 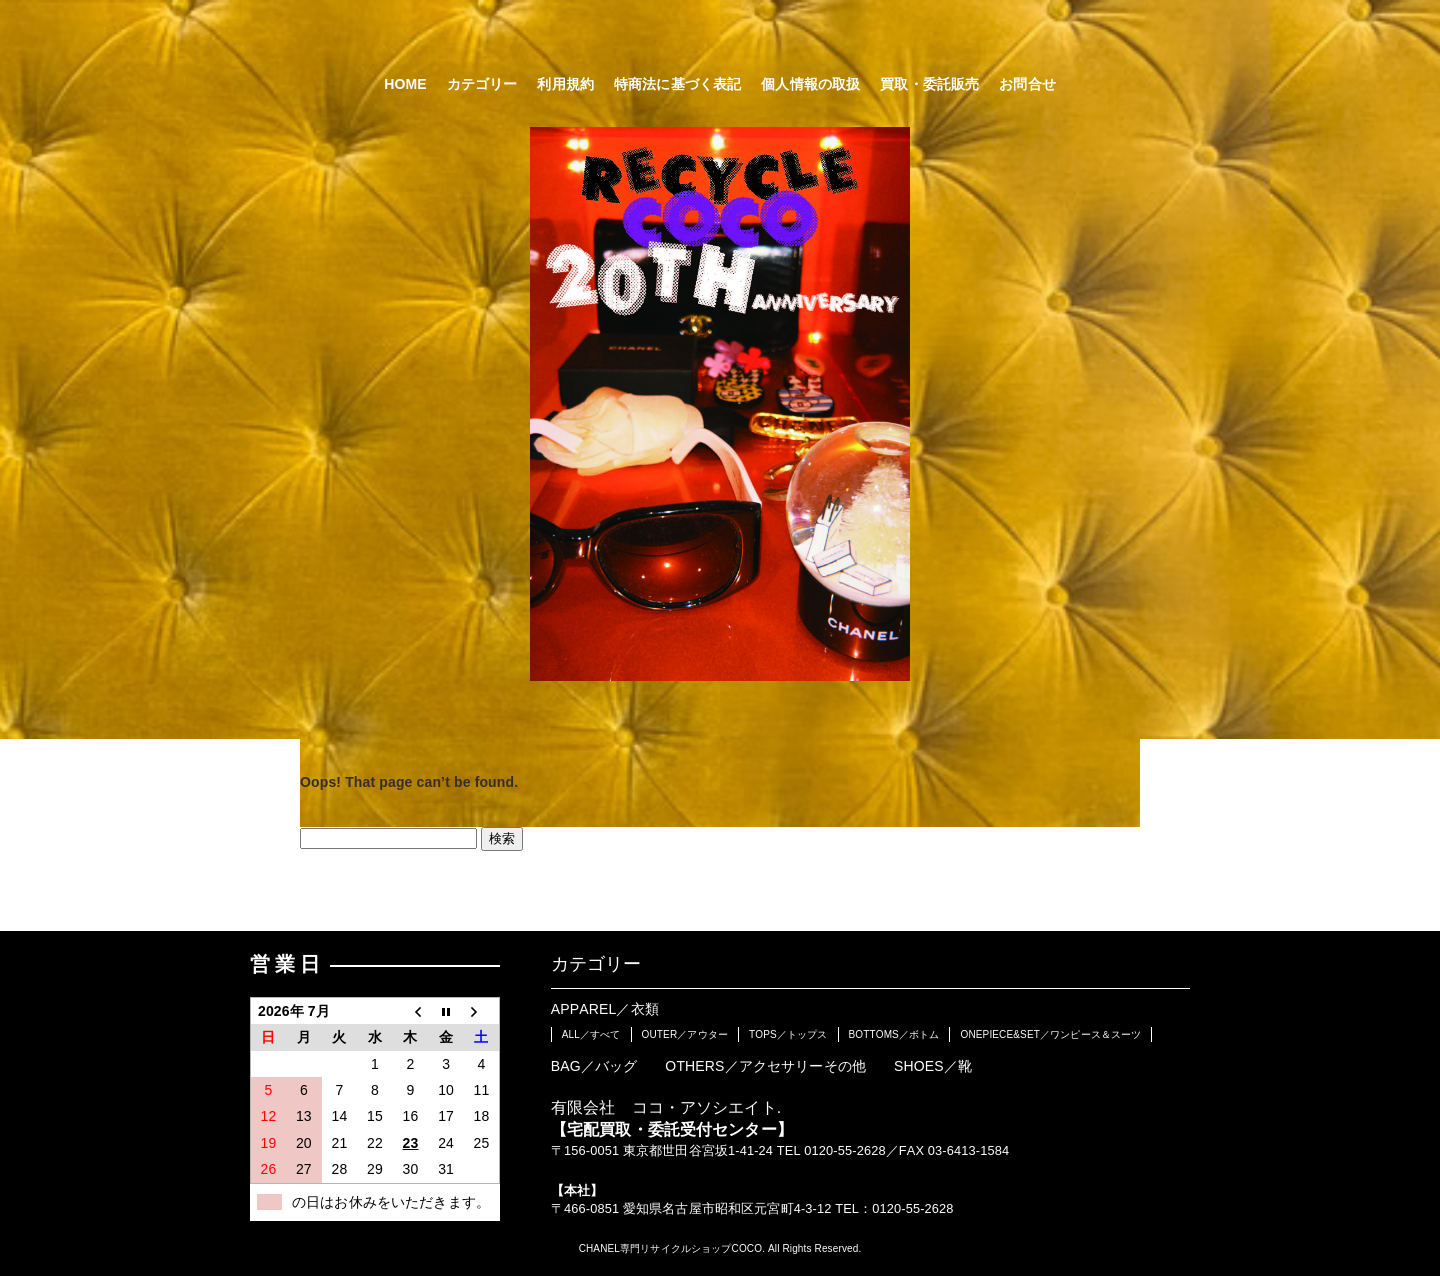 I want to click on ONEPIECE&SET／ワンピース＆スーツ, so click(x=1050, y=1034).